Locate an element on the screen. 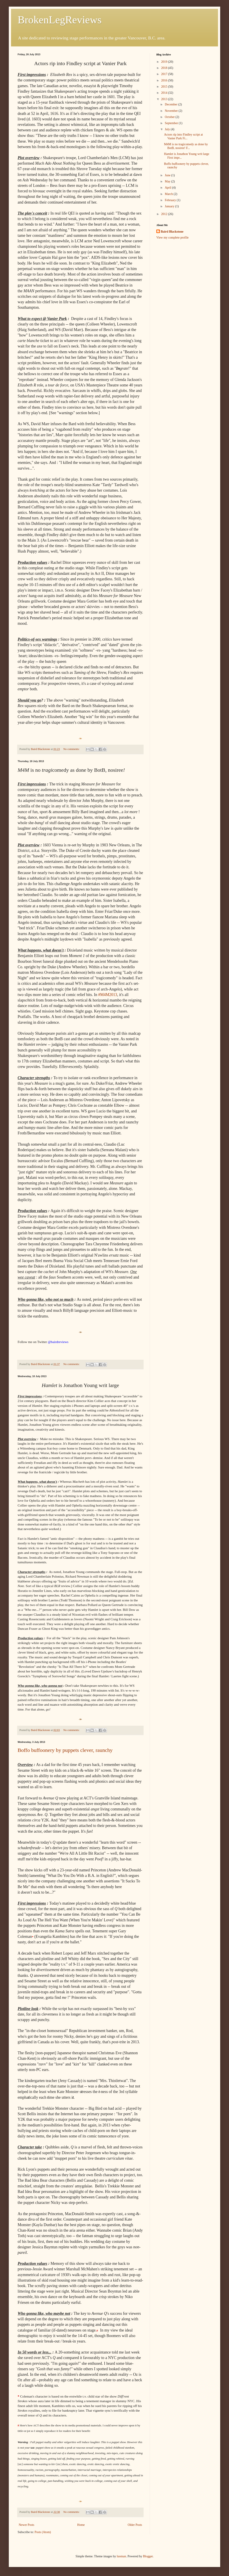  2017 is located at coordinates (164, 74).